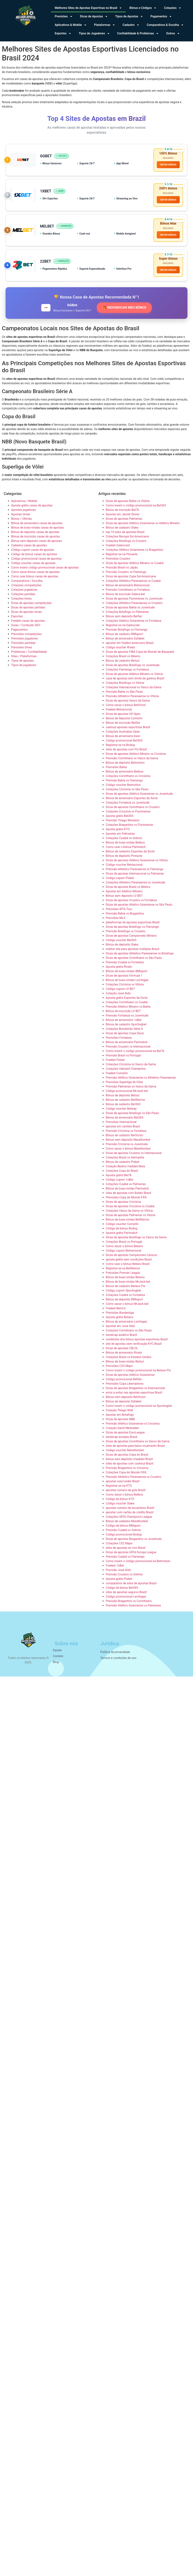 This screenshot has height=2576, width=193. What do you see at coordinates (124, 1248) in the screenshot?
I see `Como sacar o bônus Betano` at bounding box center [124, 1248].